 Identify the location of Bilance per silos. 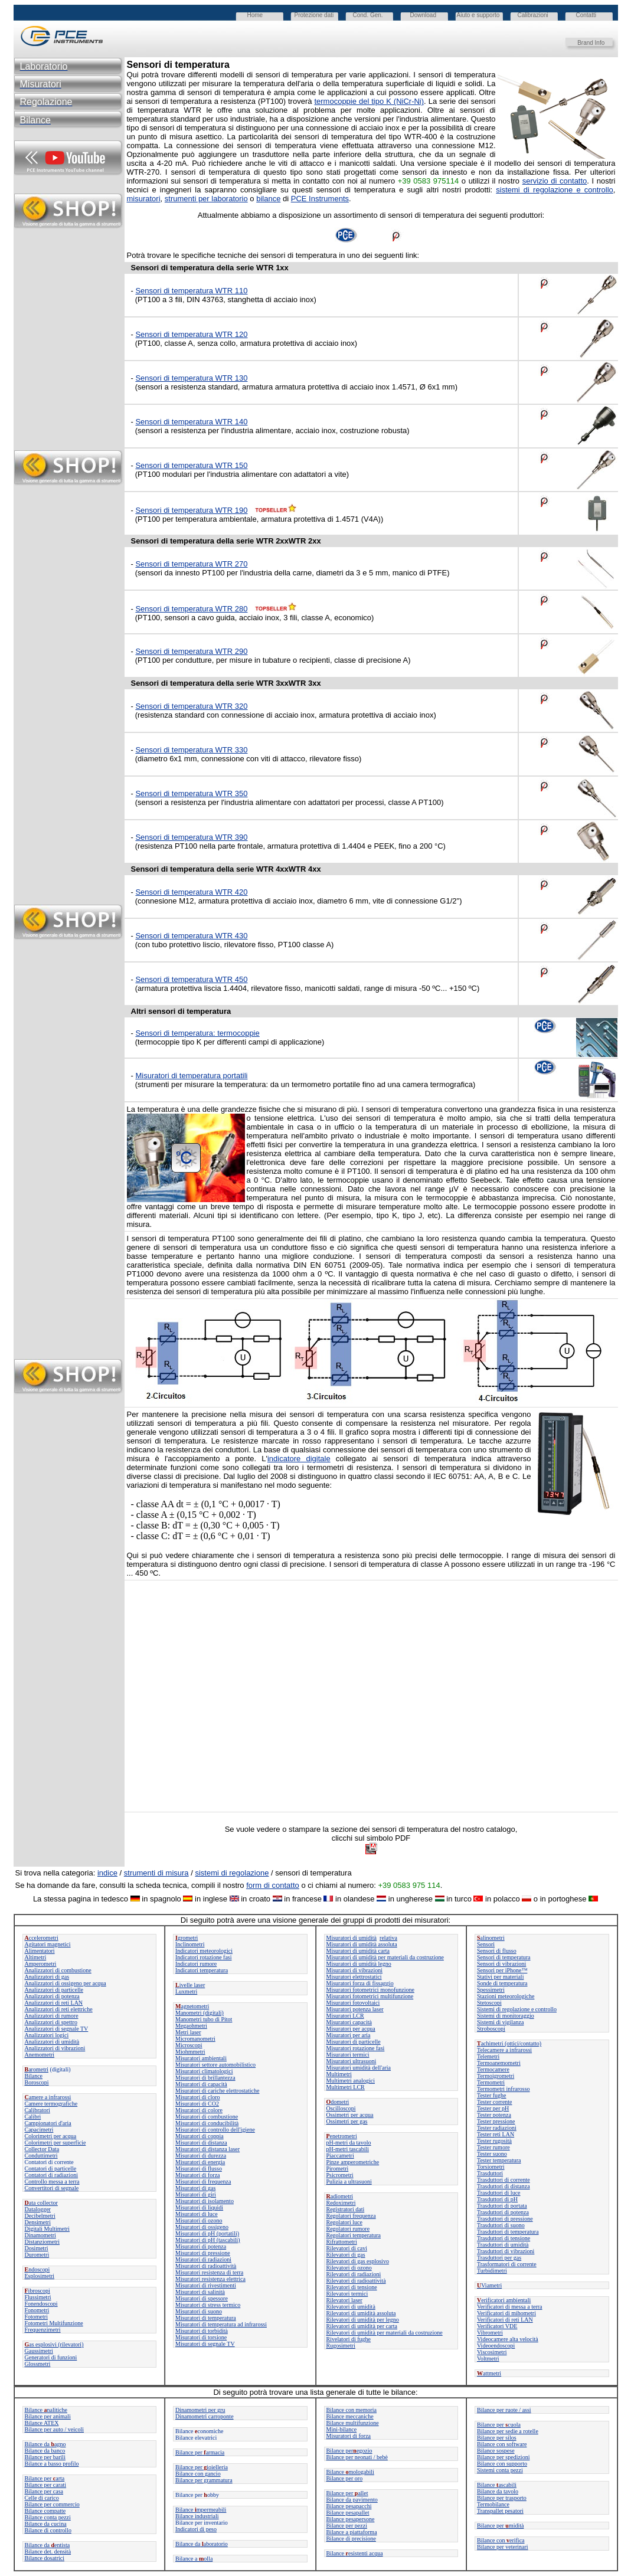
(496, 2437).